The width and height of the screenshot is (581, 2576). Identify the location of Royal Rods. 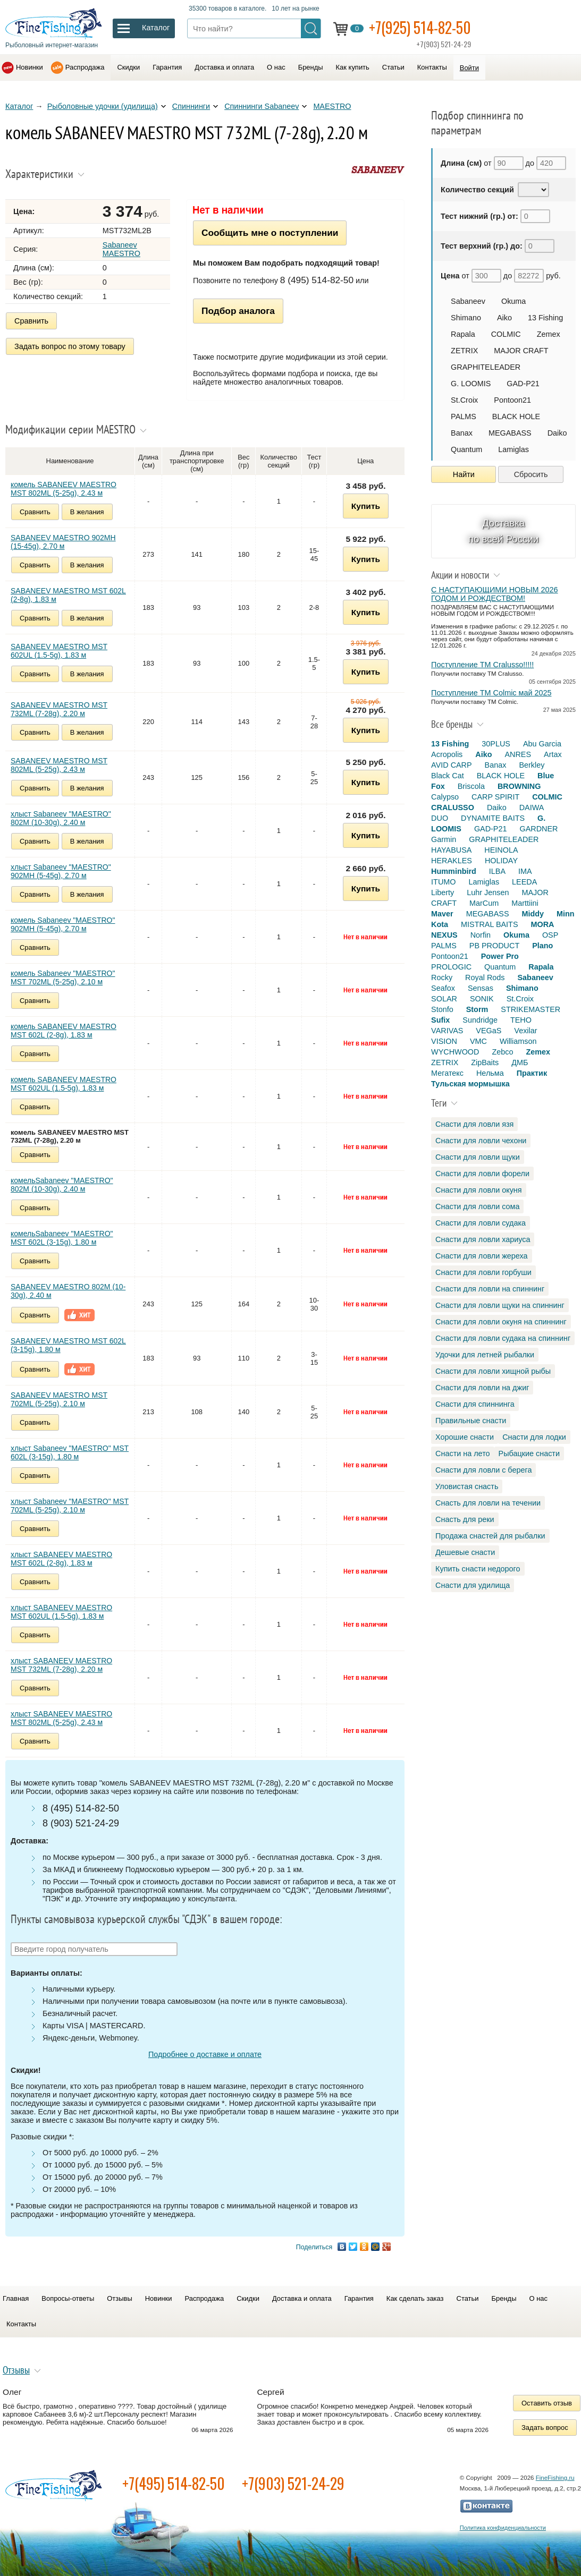
(484, 977).